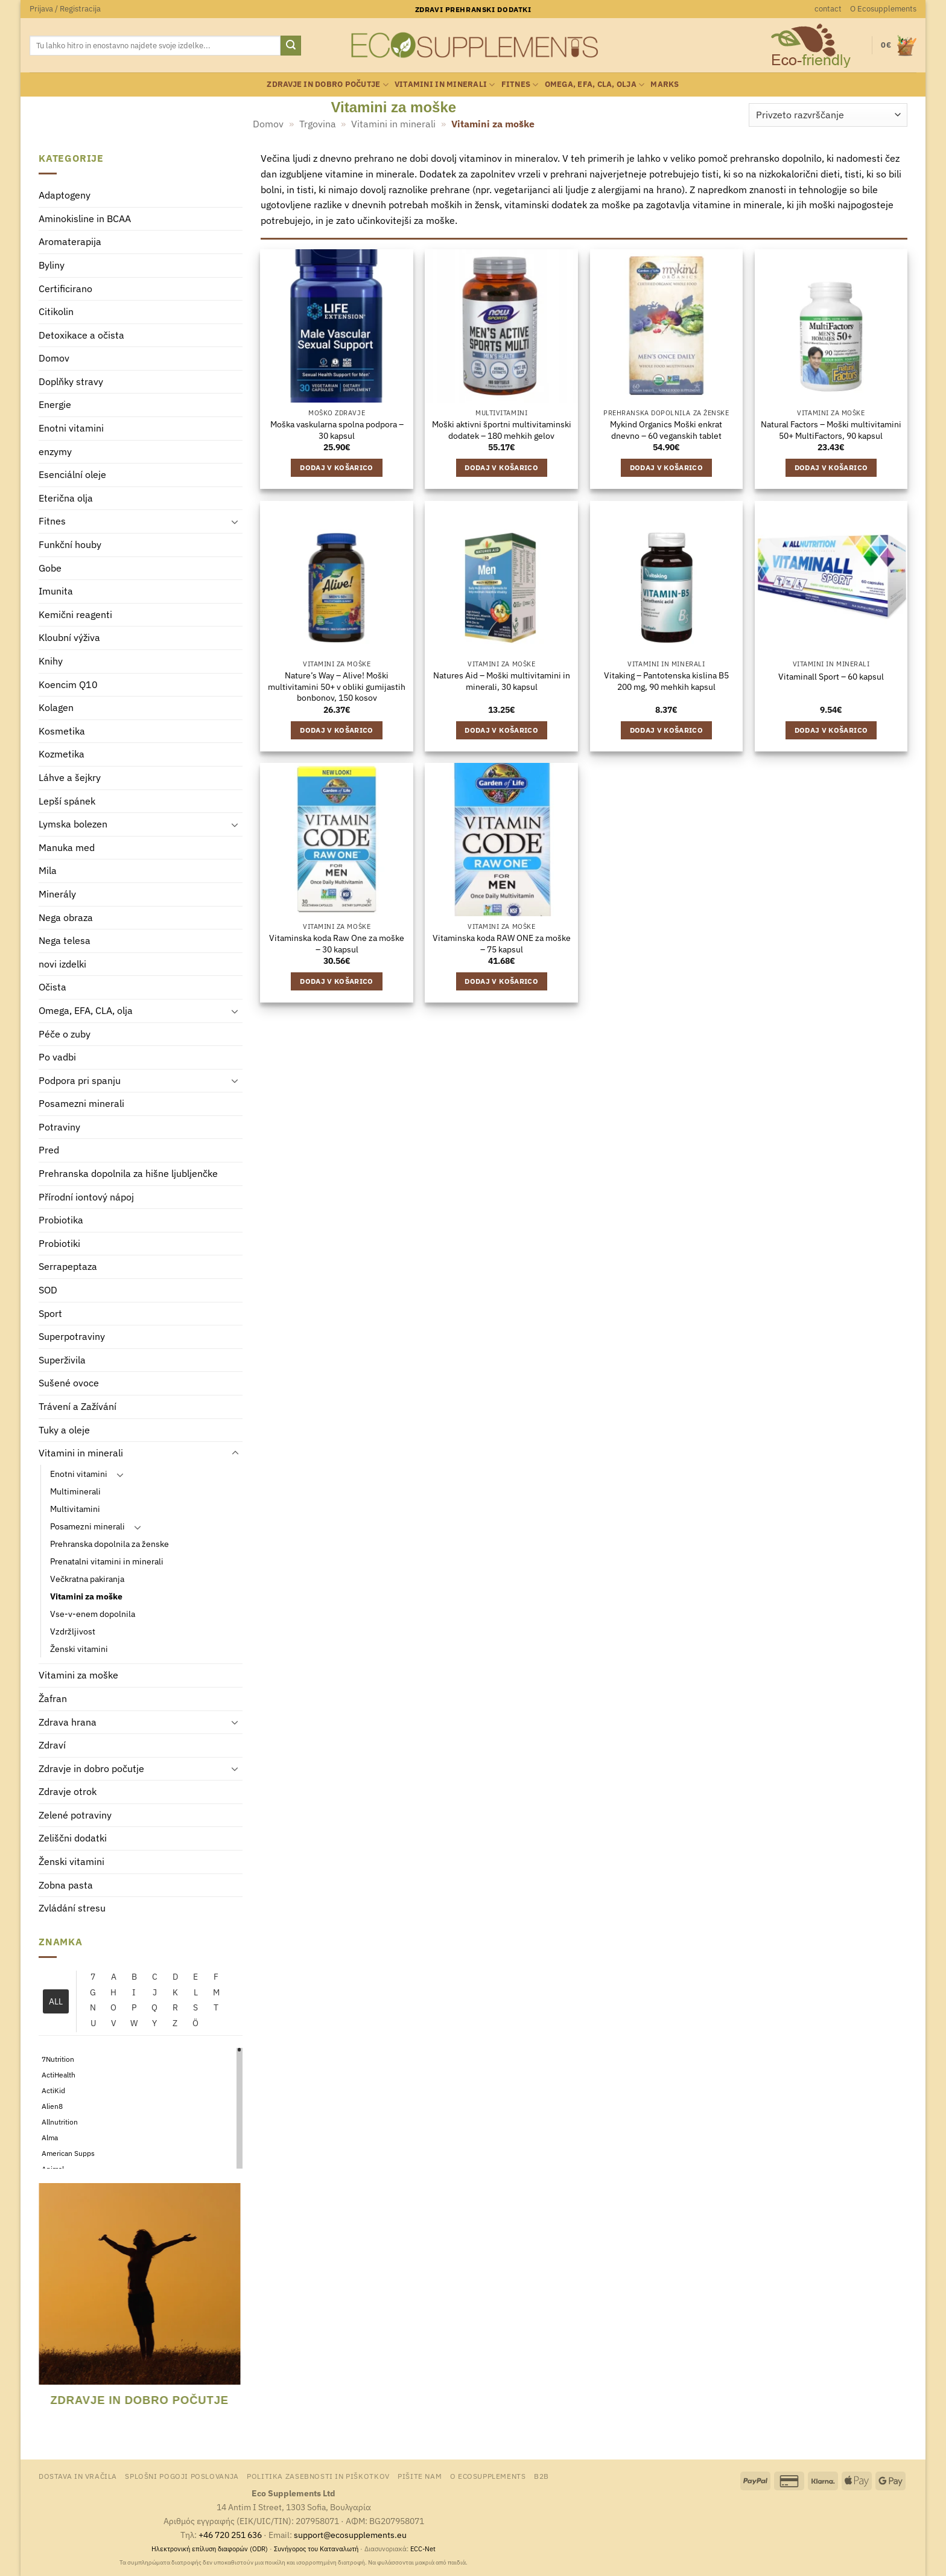 The image size is (946, 2576). What do you see at coordinates (831, 676) in the screenshot?
I see `Vitaminall Sport – 60 kapsul` at bounding box center [831, 676].